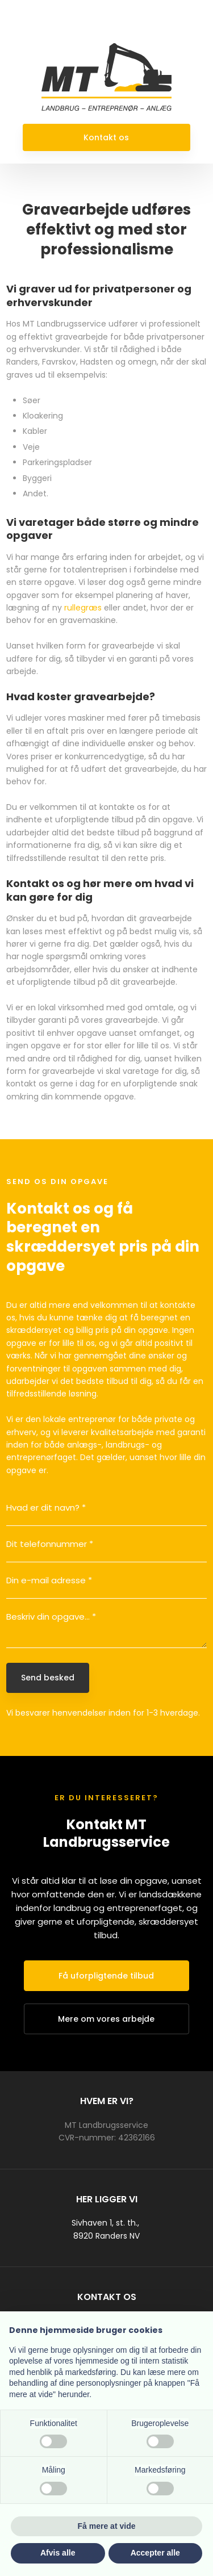 The width and height of the screenshot is (213, 2576). Describe the element at coordinates (155, 2552) in the screenshot. I see `Accepter alle [button]` at that location.